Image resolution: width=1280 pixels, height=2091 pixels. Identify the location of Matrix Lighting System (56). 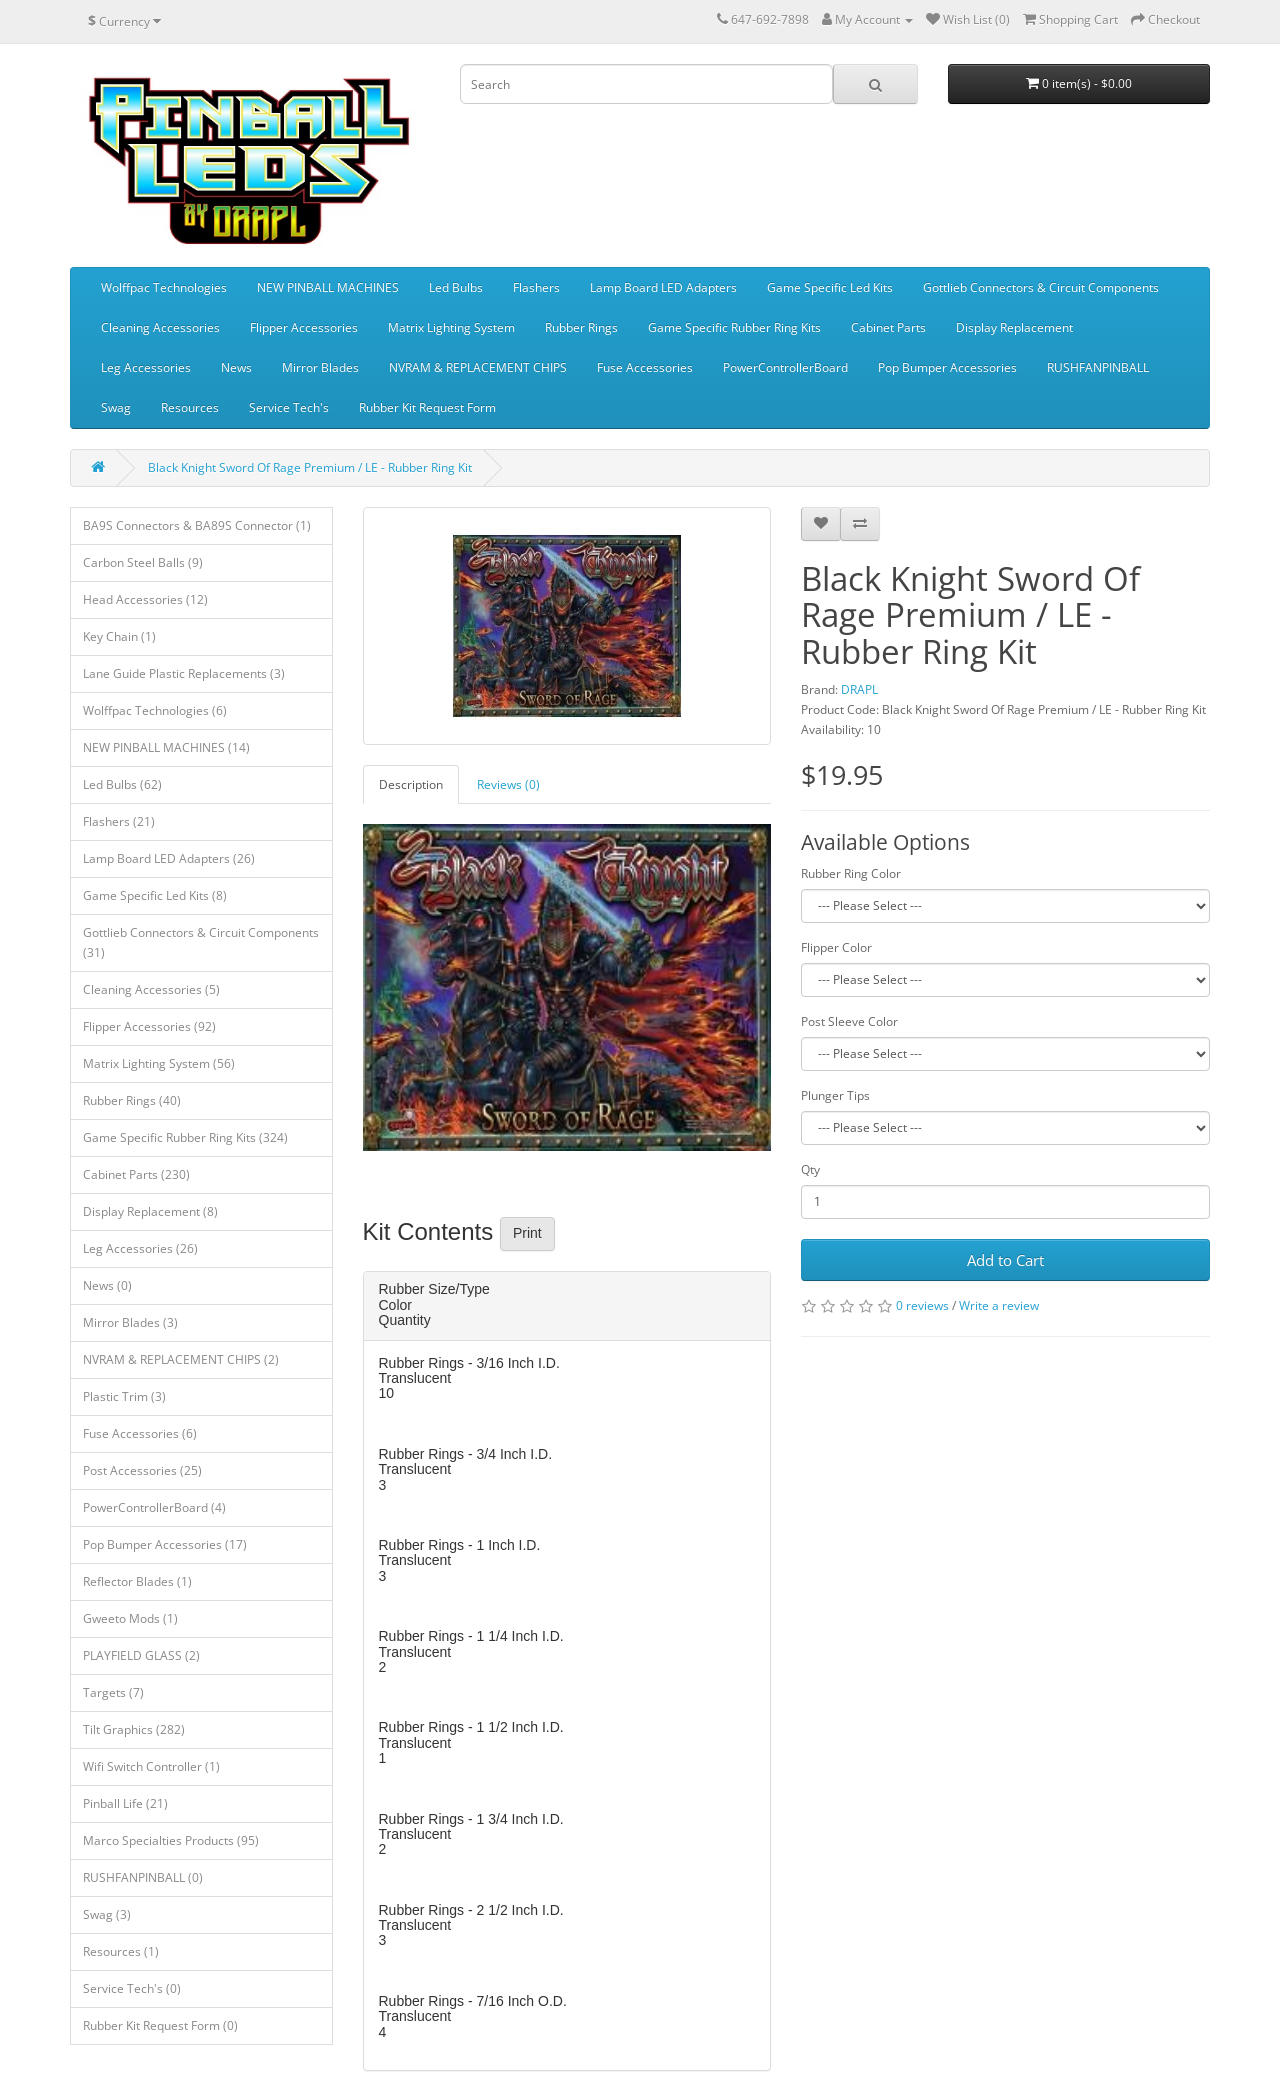
(159, 1063).